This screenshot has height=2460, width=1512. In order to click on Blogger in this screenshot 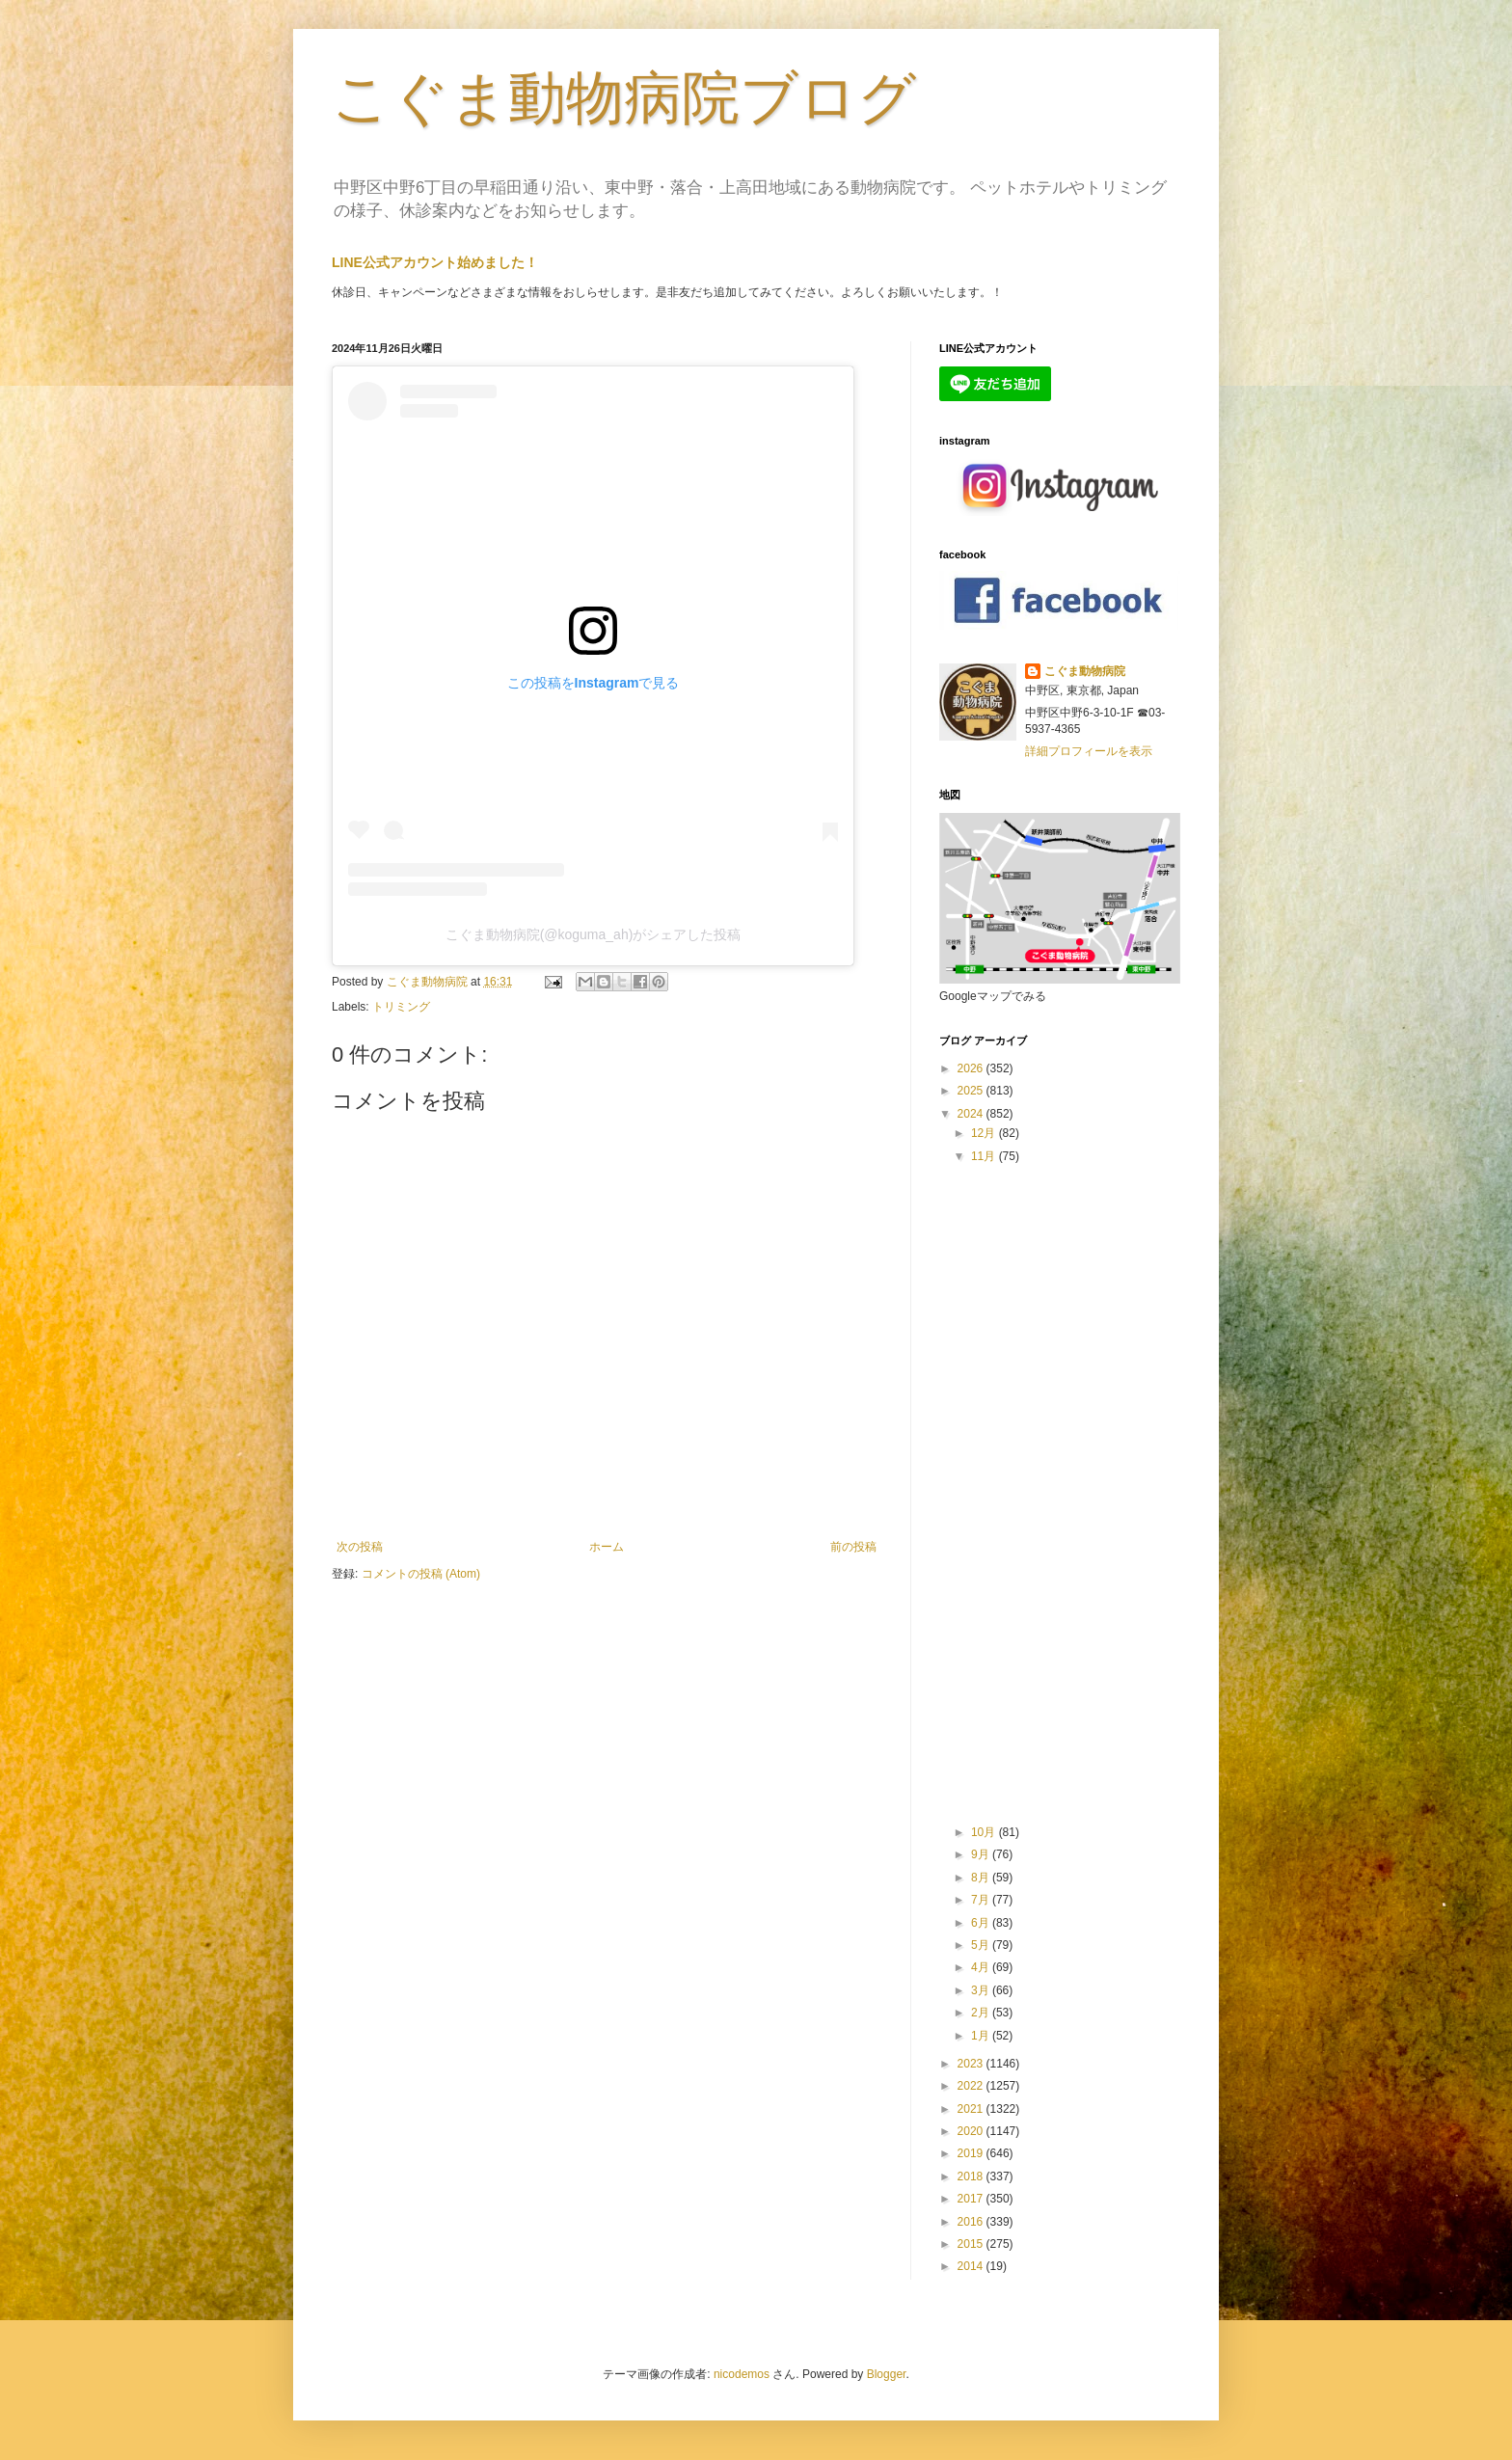, I will do `click(886, 2374)`.